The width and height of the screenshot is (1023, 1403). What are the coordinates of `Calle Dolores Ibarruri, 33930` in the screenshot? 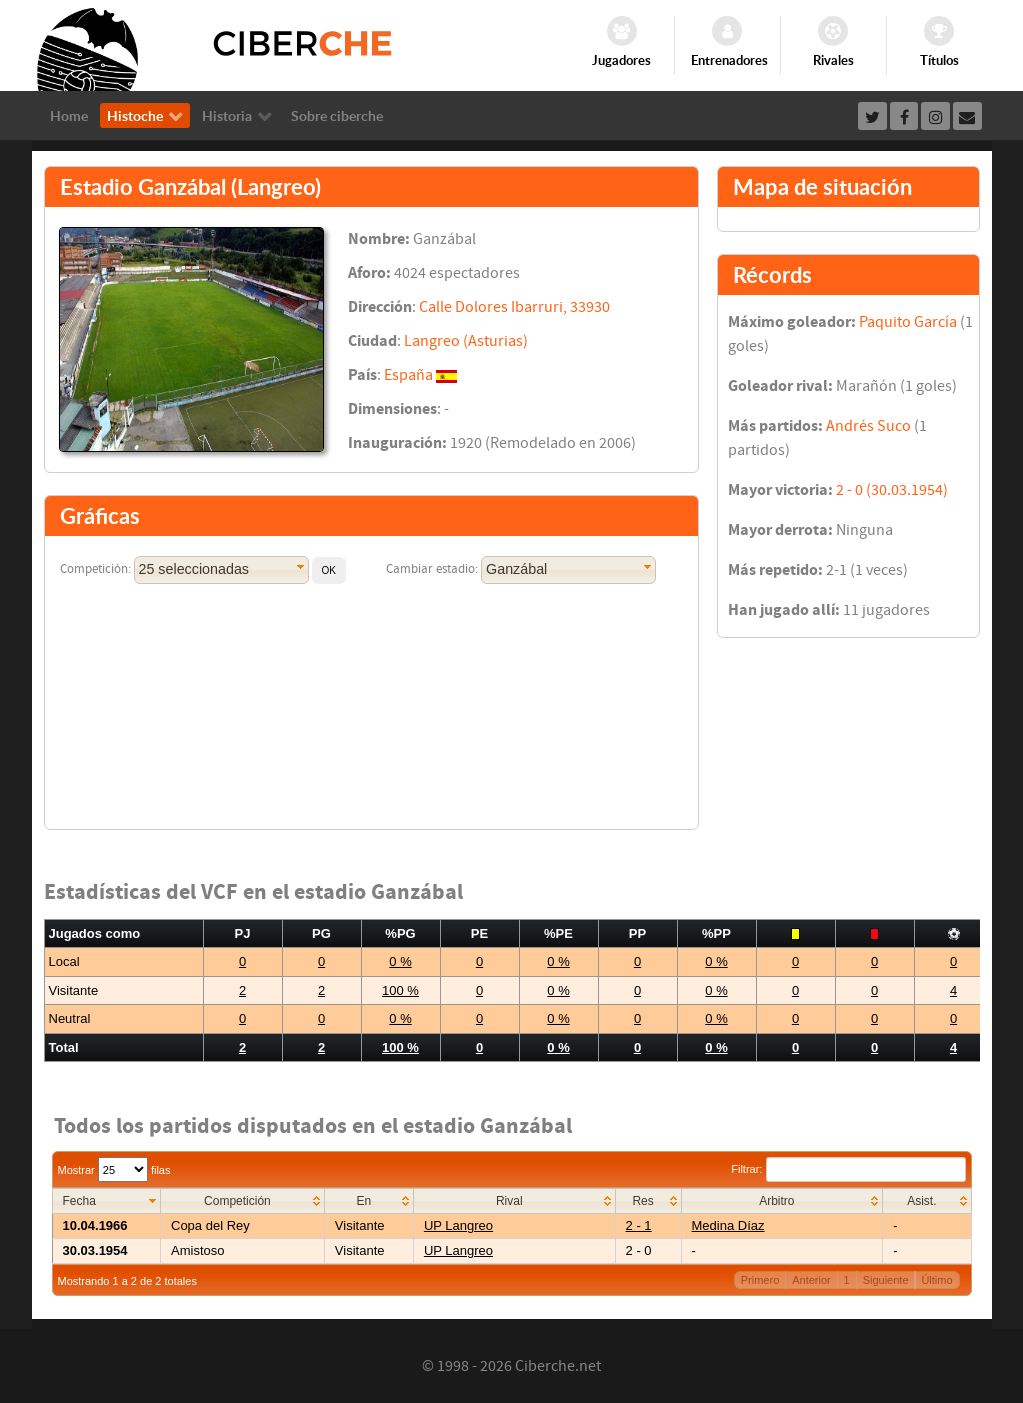 It's located at (514, 307).